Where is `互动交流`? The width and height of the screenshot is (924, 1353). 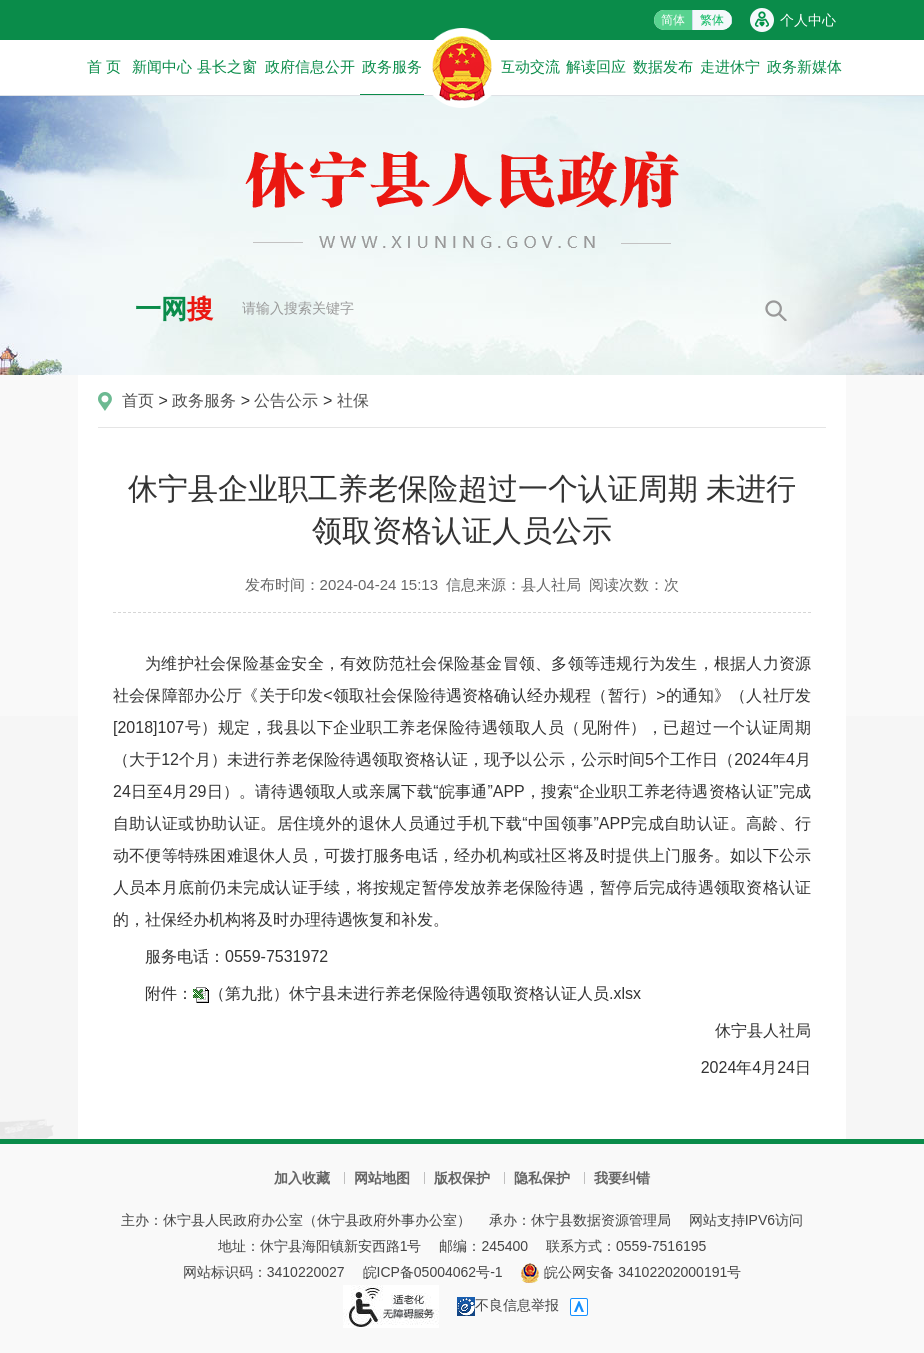 互动交流 is located at coordinates (530, 66).